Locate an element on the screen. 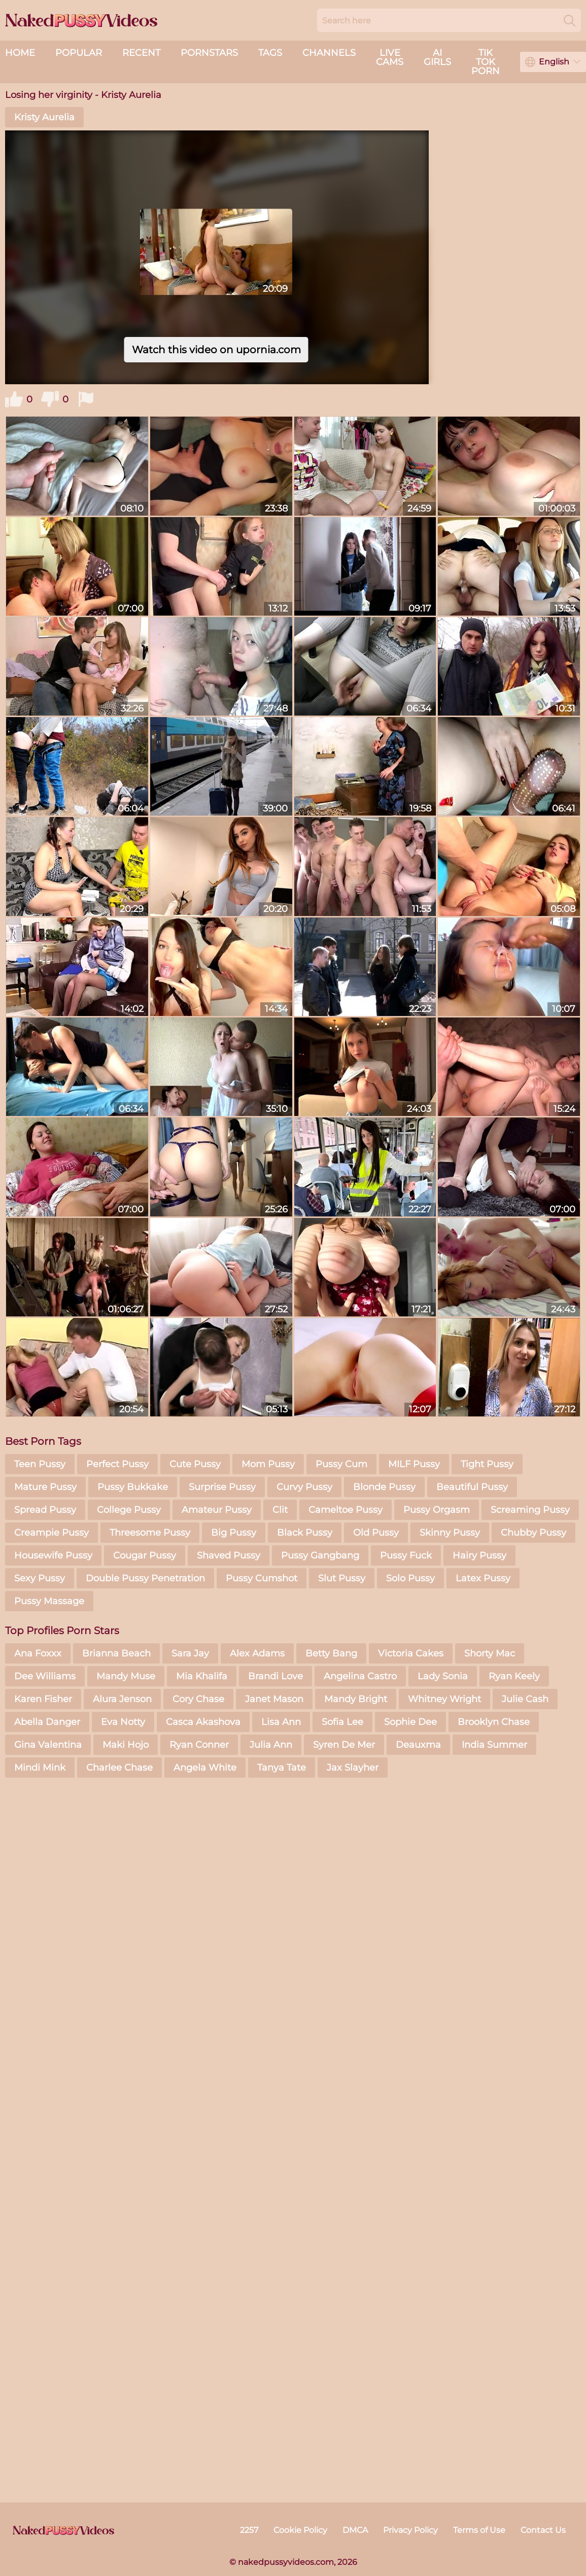  Mindi Mink is located at coordinates (39, 1767).